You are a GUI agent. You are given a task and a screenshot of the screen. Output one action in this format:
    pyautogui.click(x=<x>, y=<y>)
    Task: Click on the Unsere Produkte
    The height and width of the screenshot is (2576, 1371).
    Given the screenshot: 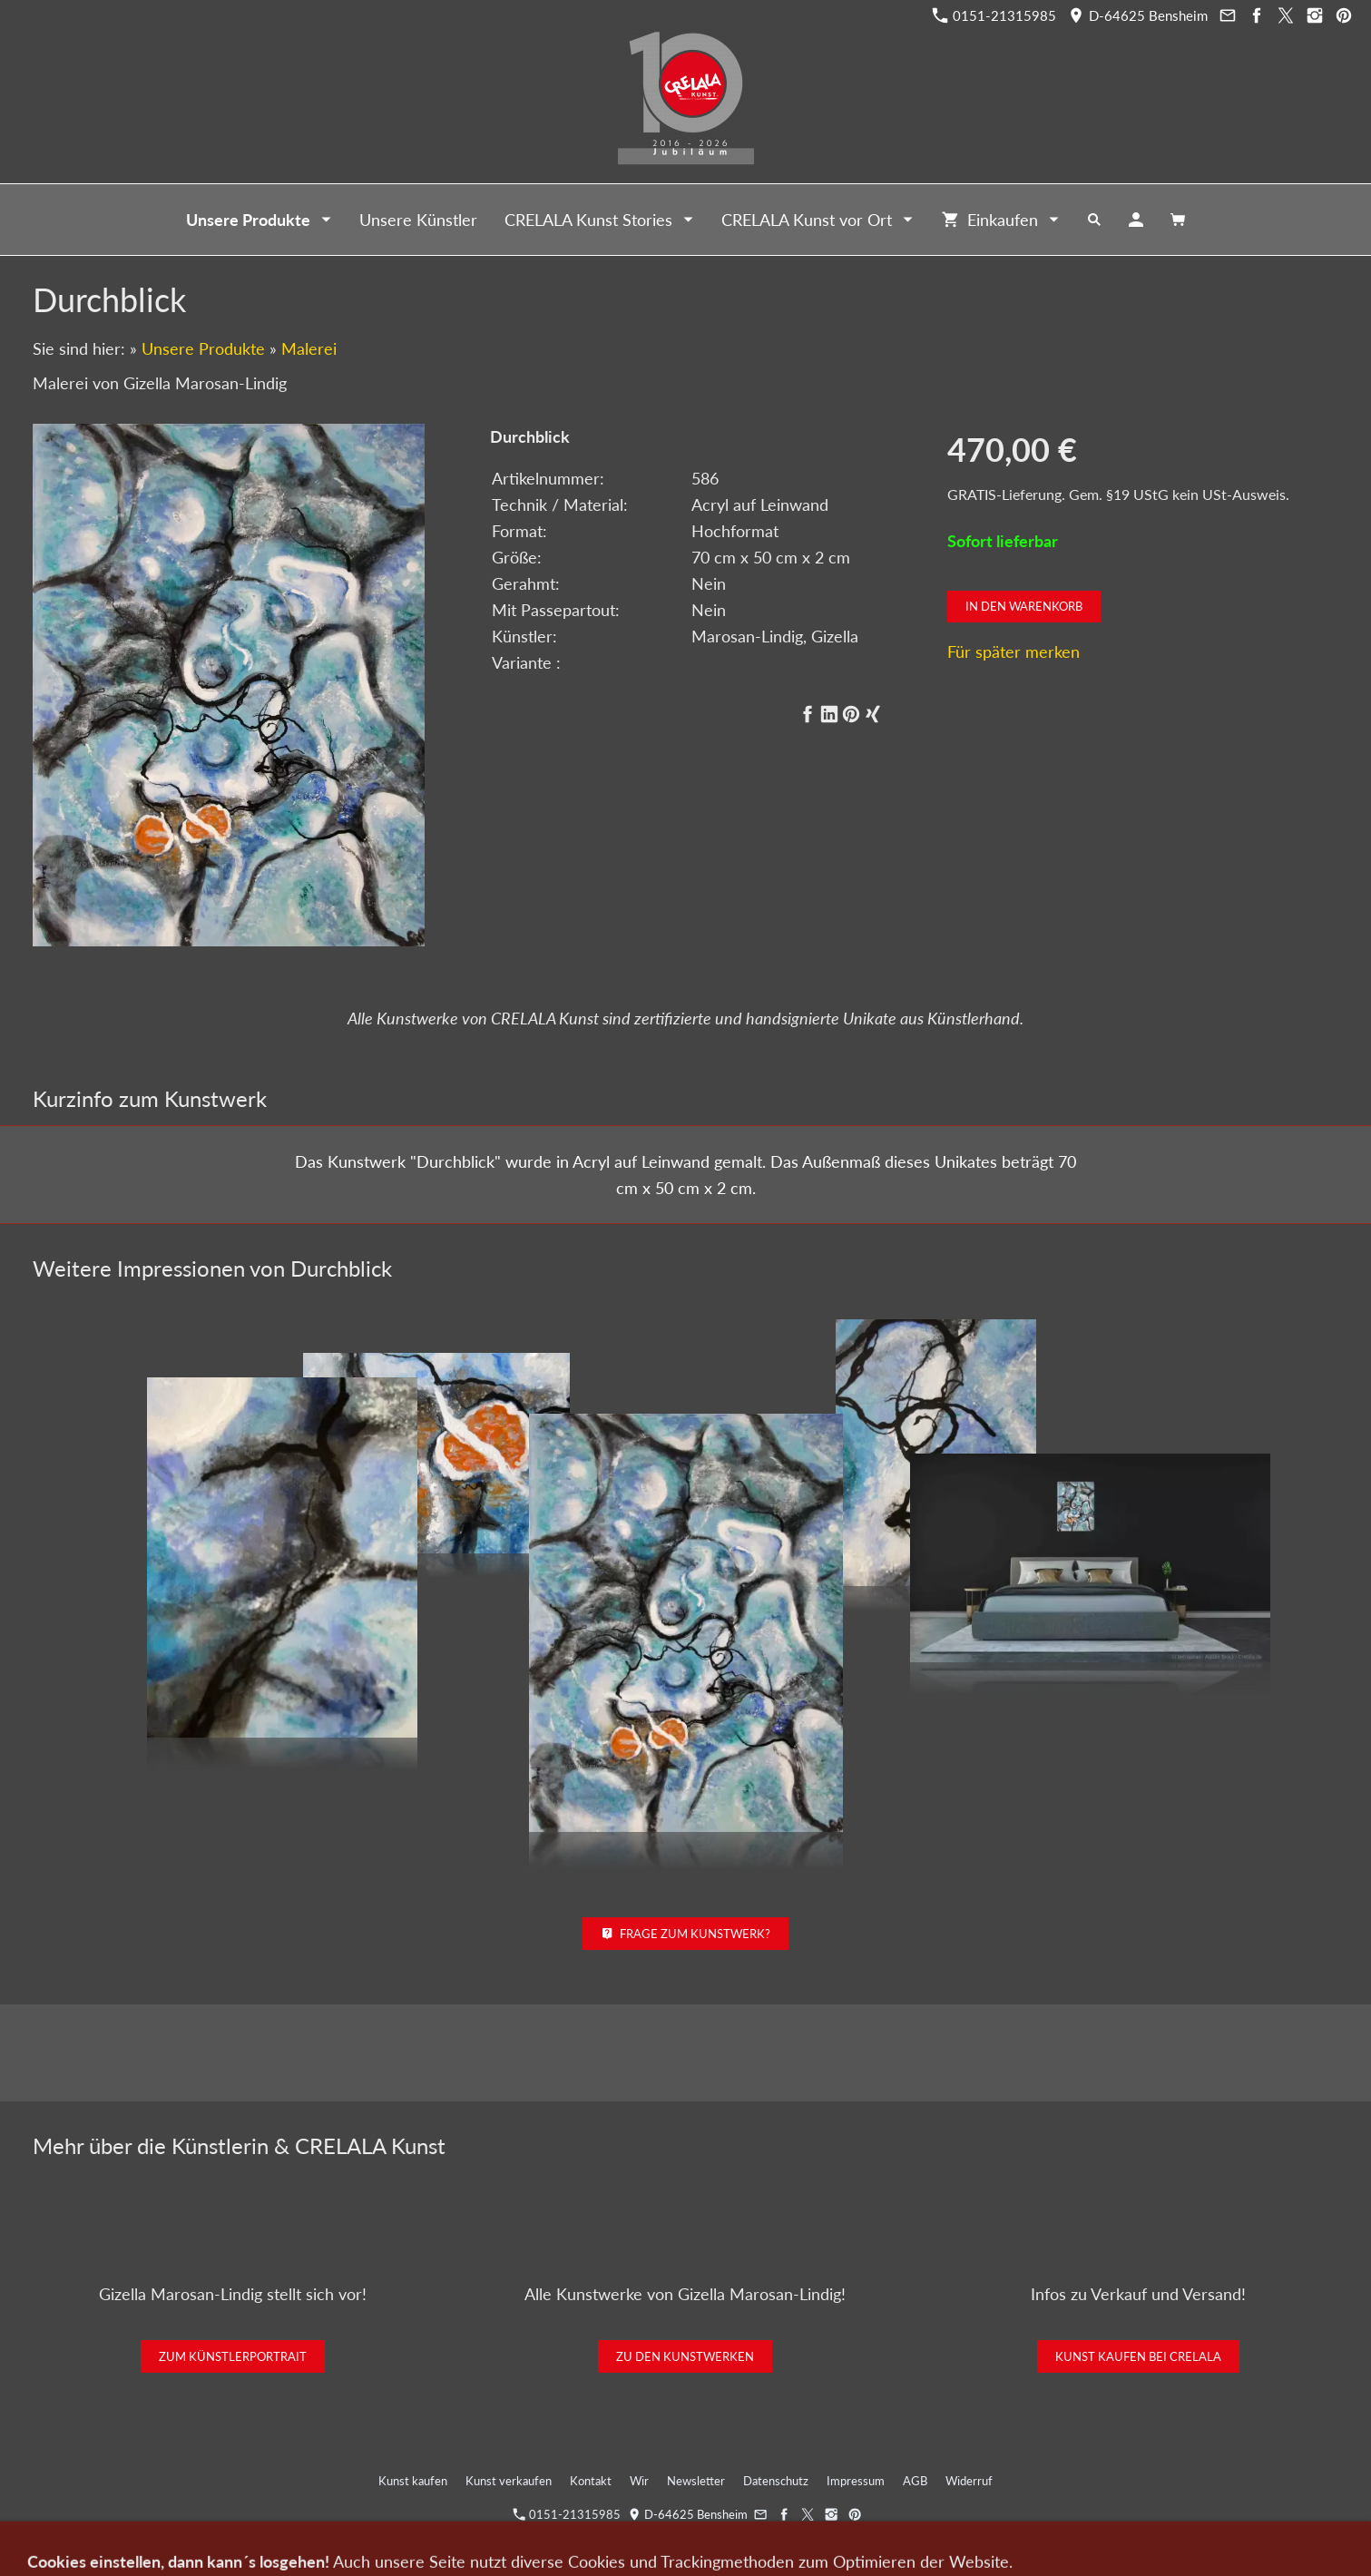 What is the action you would take?
    pyautogui.click(x=203, y=348)
    